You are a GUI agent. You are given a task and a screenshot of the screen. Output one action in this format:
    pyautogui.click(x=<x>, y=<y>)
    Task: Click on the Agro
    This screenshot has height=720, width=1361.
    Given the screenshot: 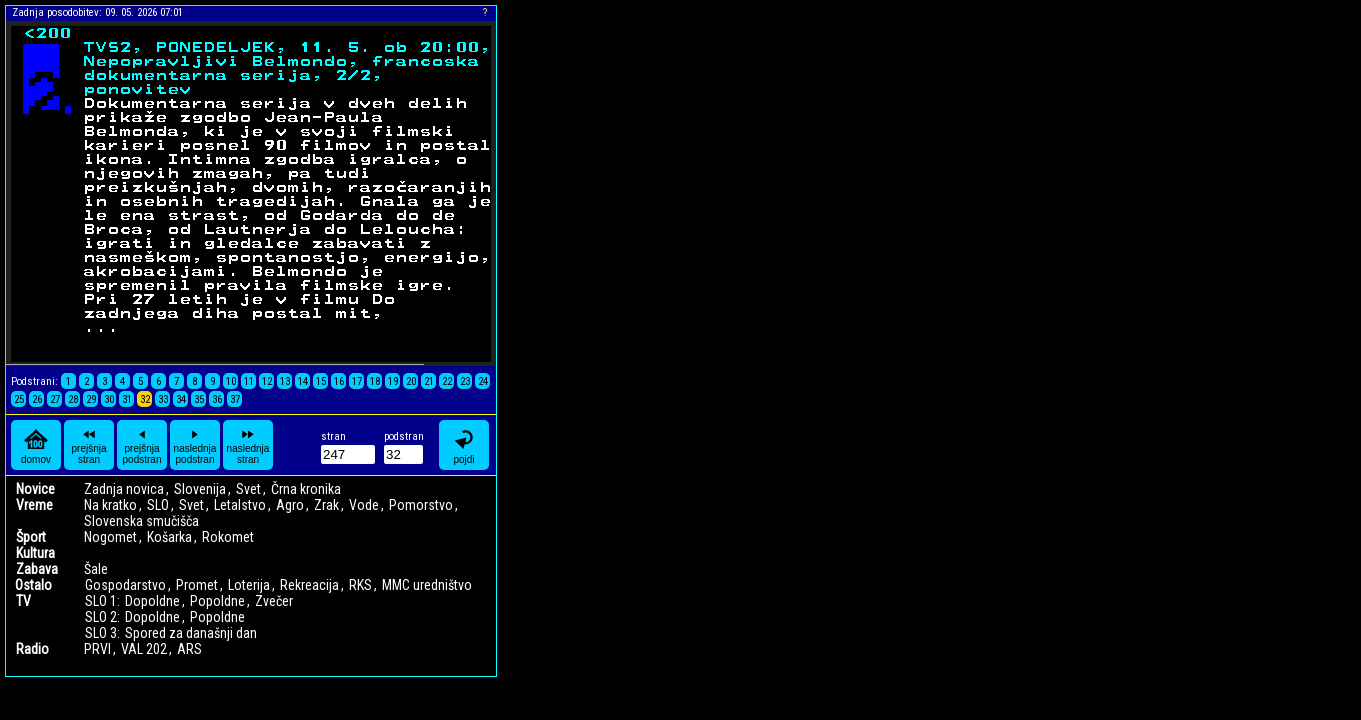 What is the action you would take?
    pyautogui.click(x=290, y=505)
    